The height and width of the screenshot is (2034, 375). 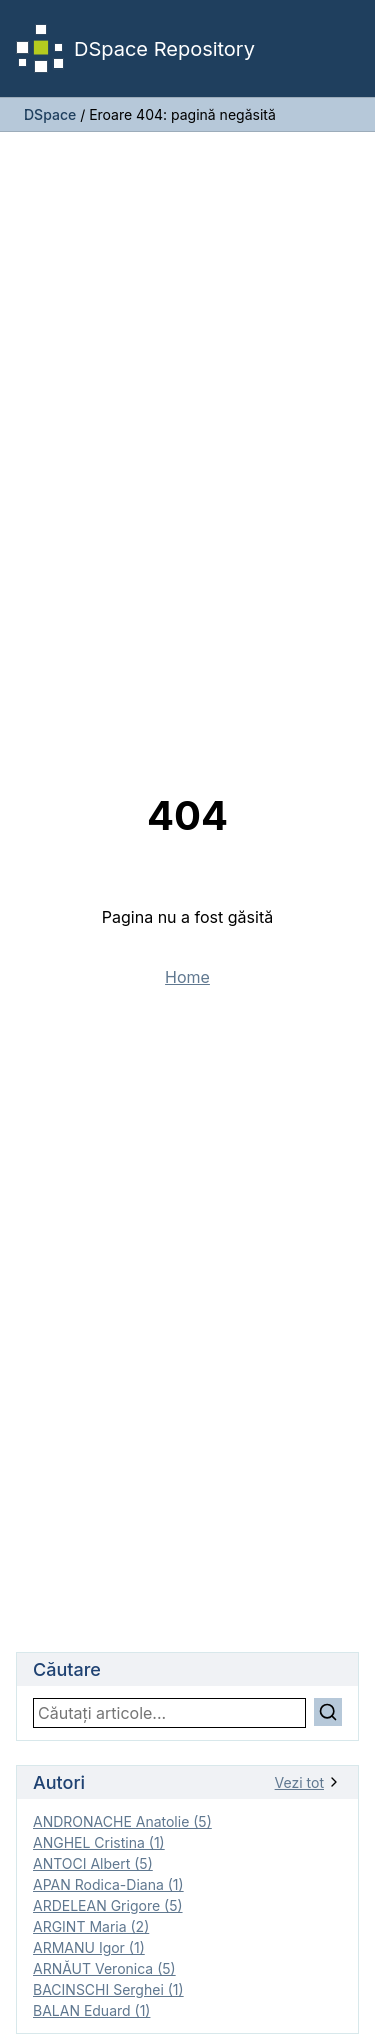 I want to click on ARGINT Maria (2), so click(x=91, y=1926).